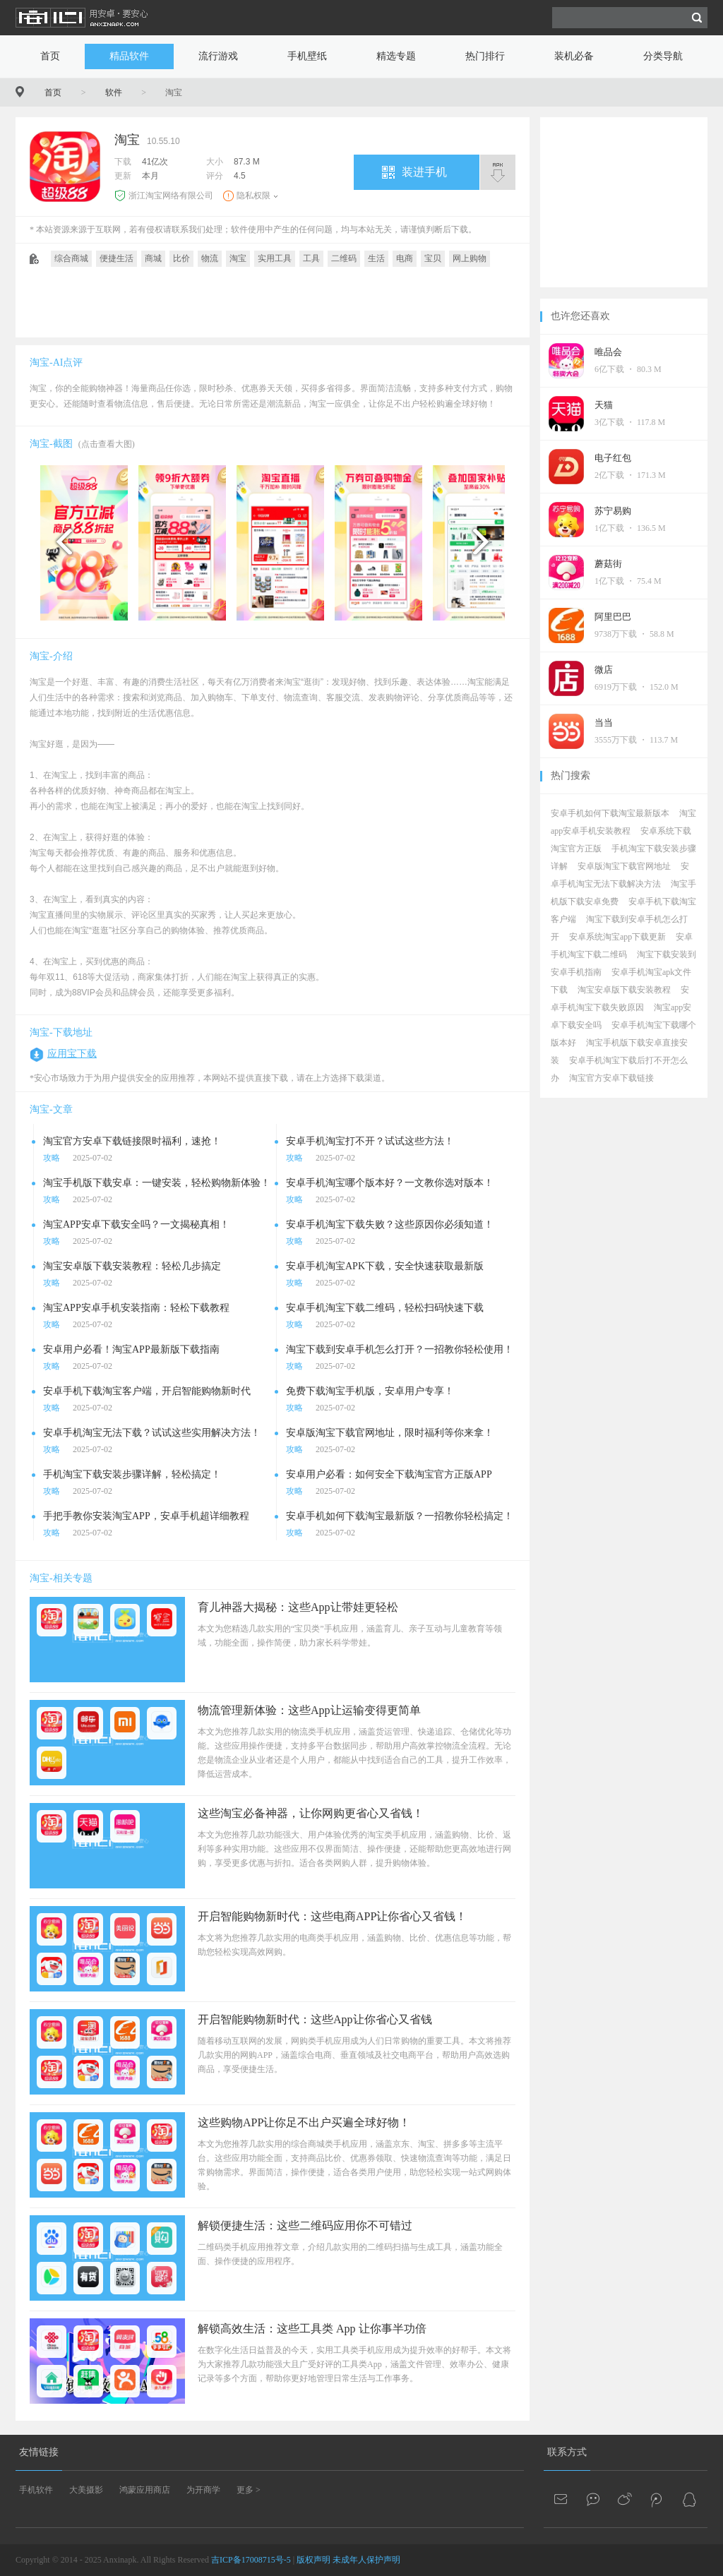 This screenshot has width=723, height=2576. I want to click on 鸿蒙应用商店, so click(144, 2490).